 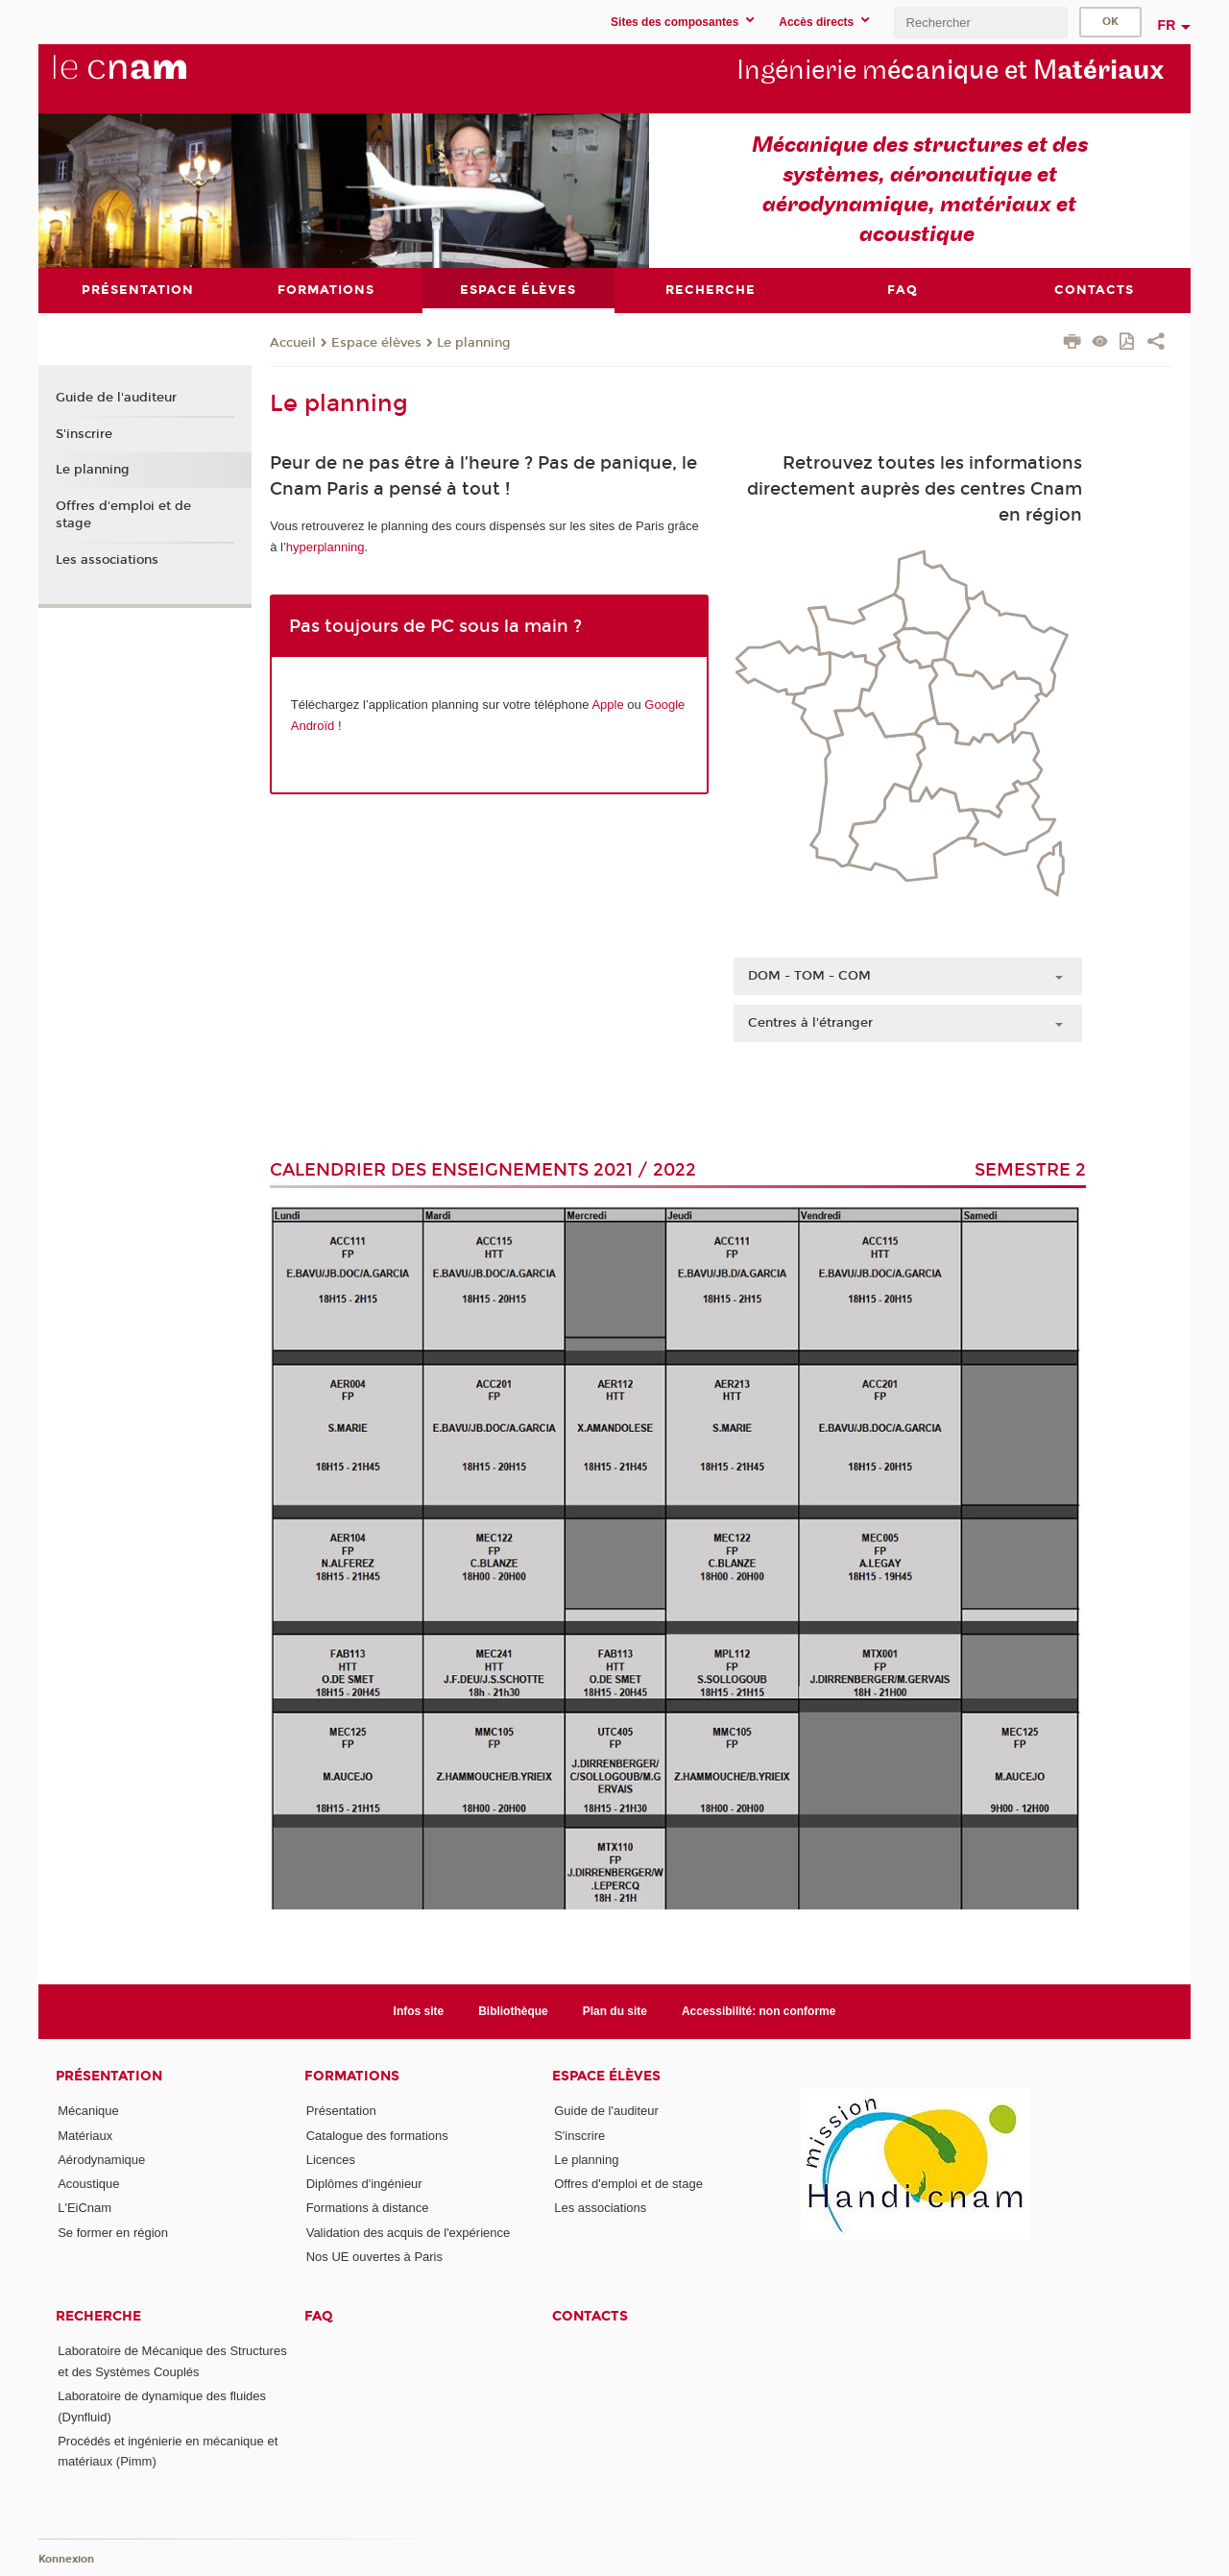 What do you see at coordinates (364, 2183) in the screenshot?
I see `Diplômes d'ingénieur` at bounding box center [364, 2183].